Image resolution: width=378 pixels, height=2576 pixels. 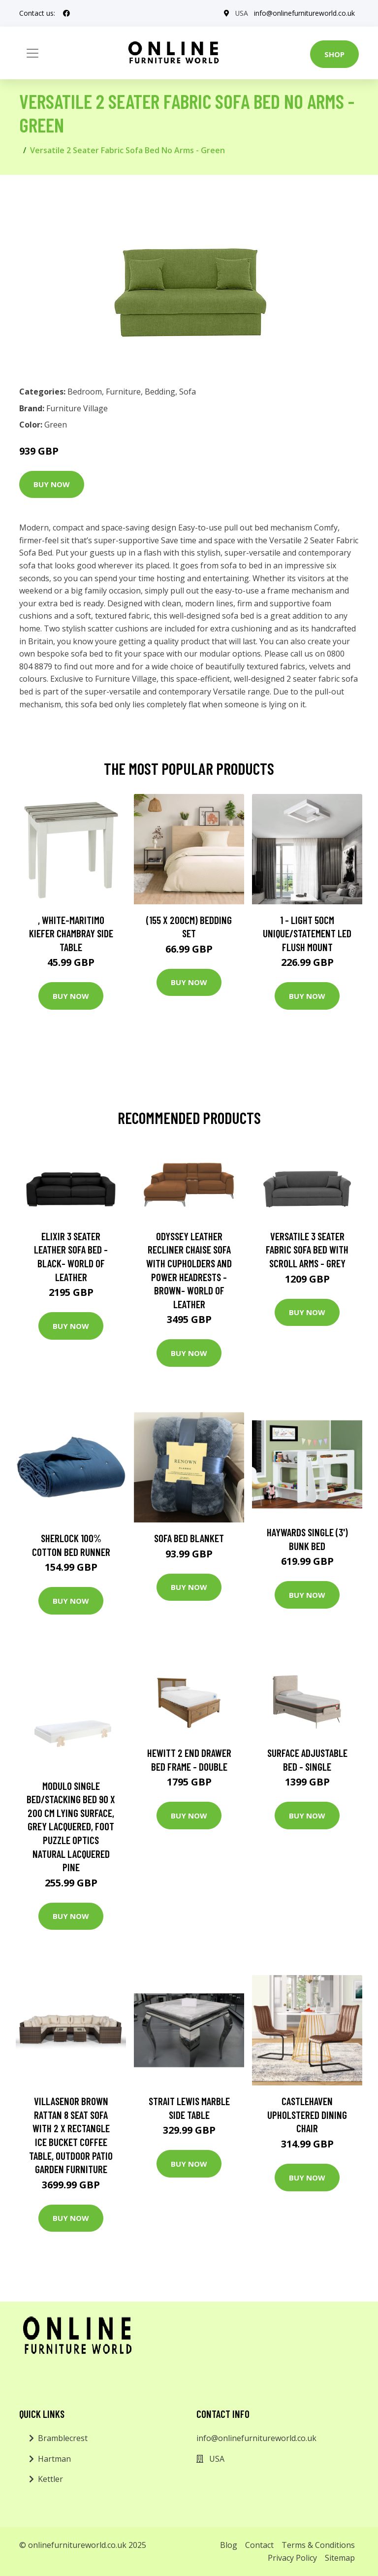 I want to click on Contact, so click(x=259, y=2545).